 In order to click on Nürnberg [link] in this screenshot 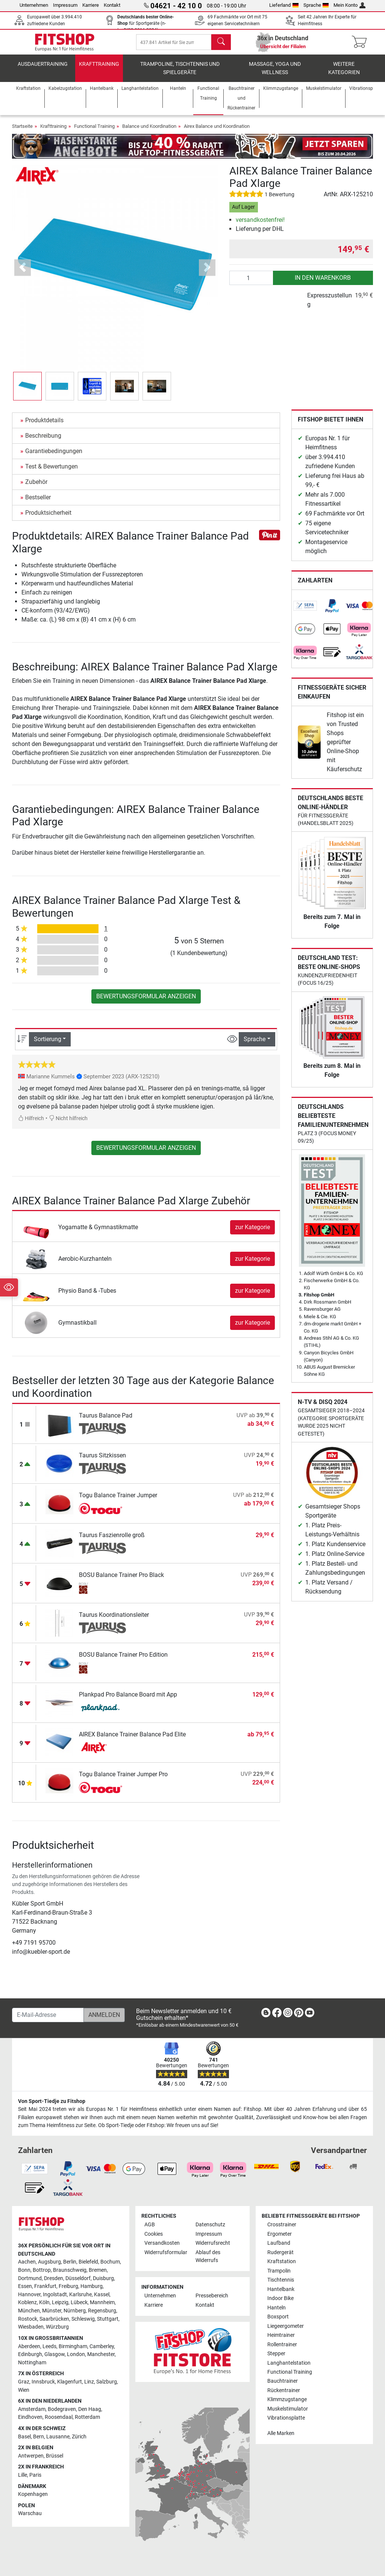, I will do `click(75, 2311)`.